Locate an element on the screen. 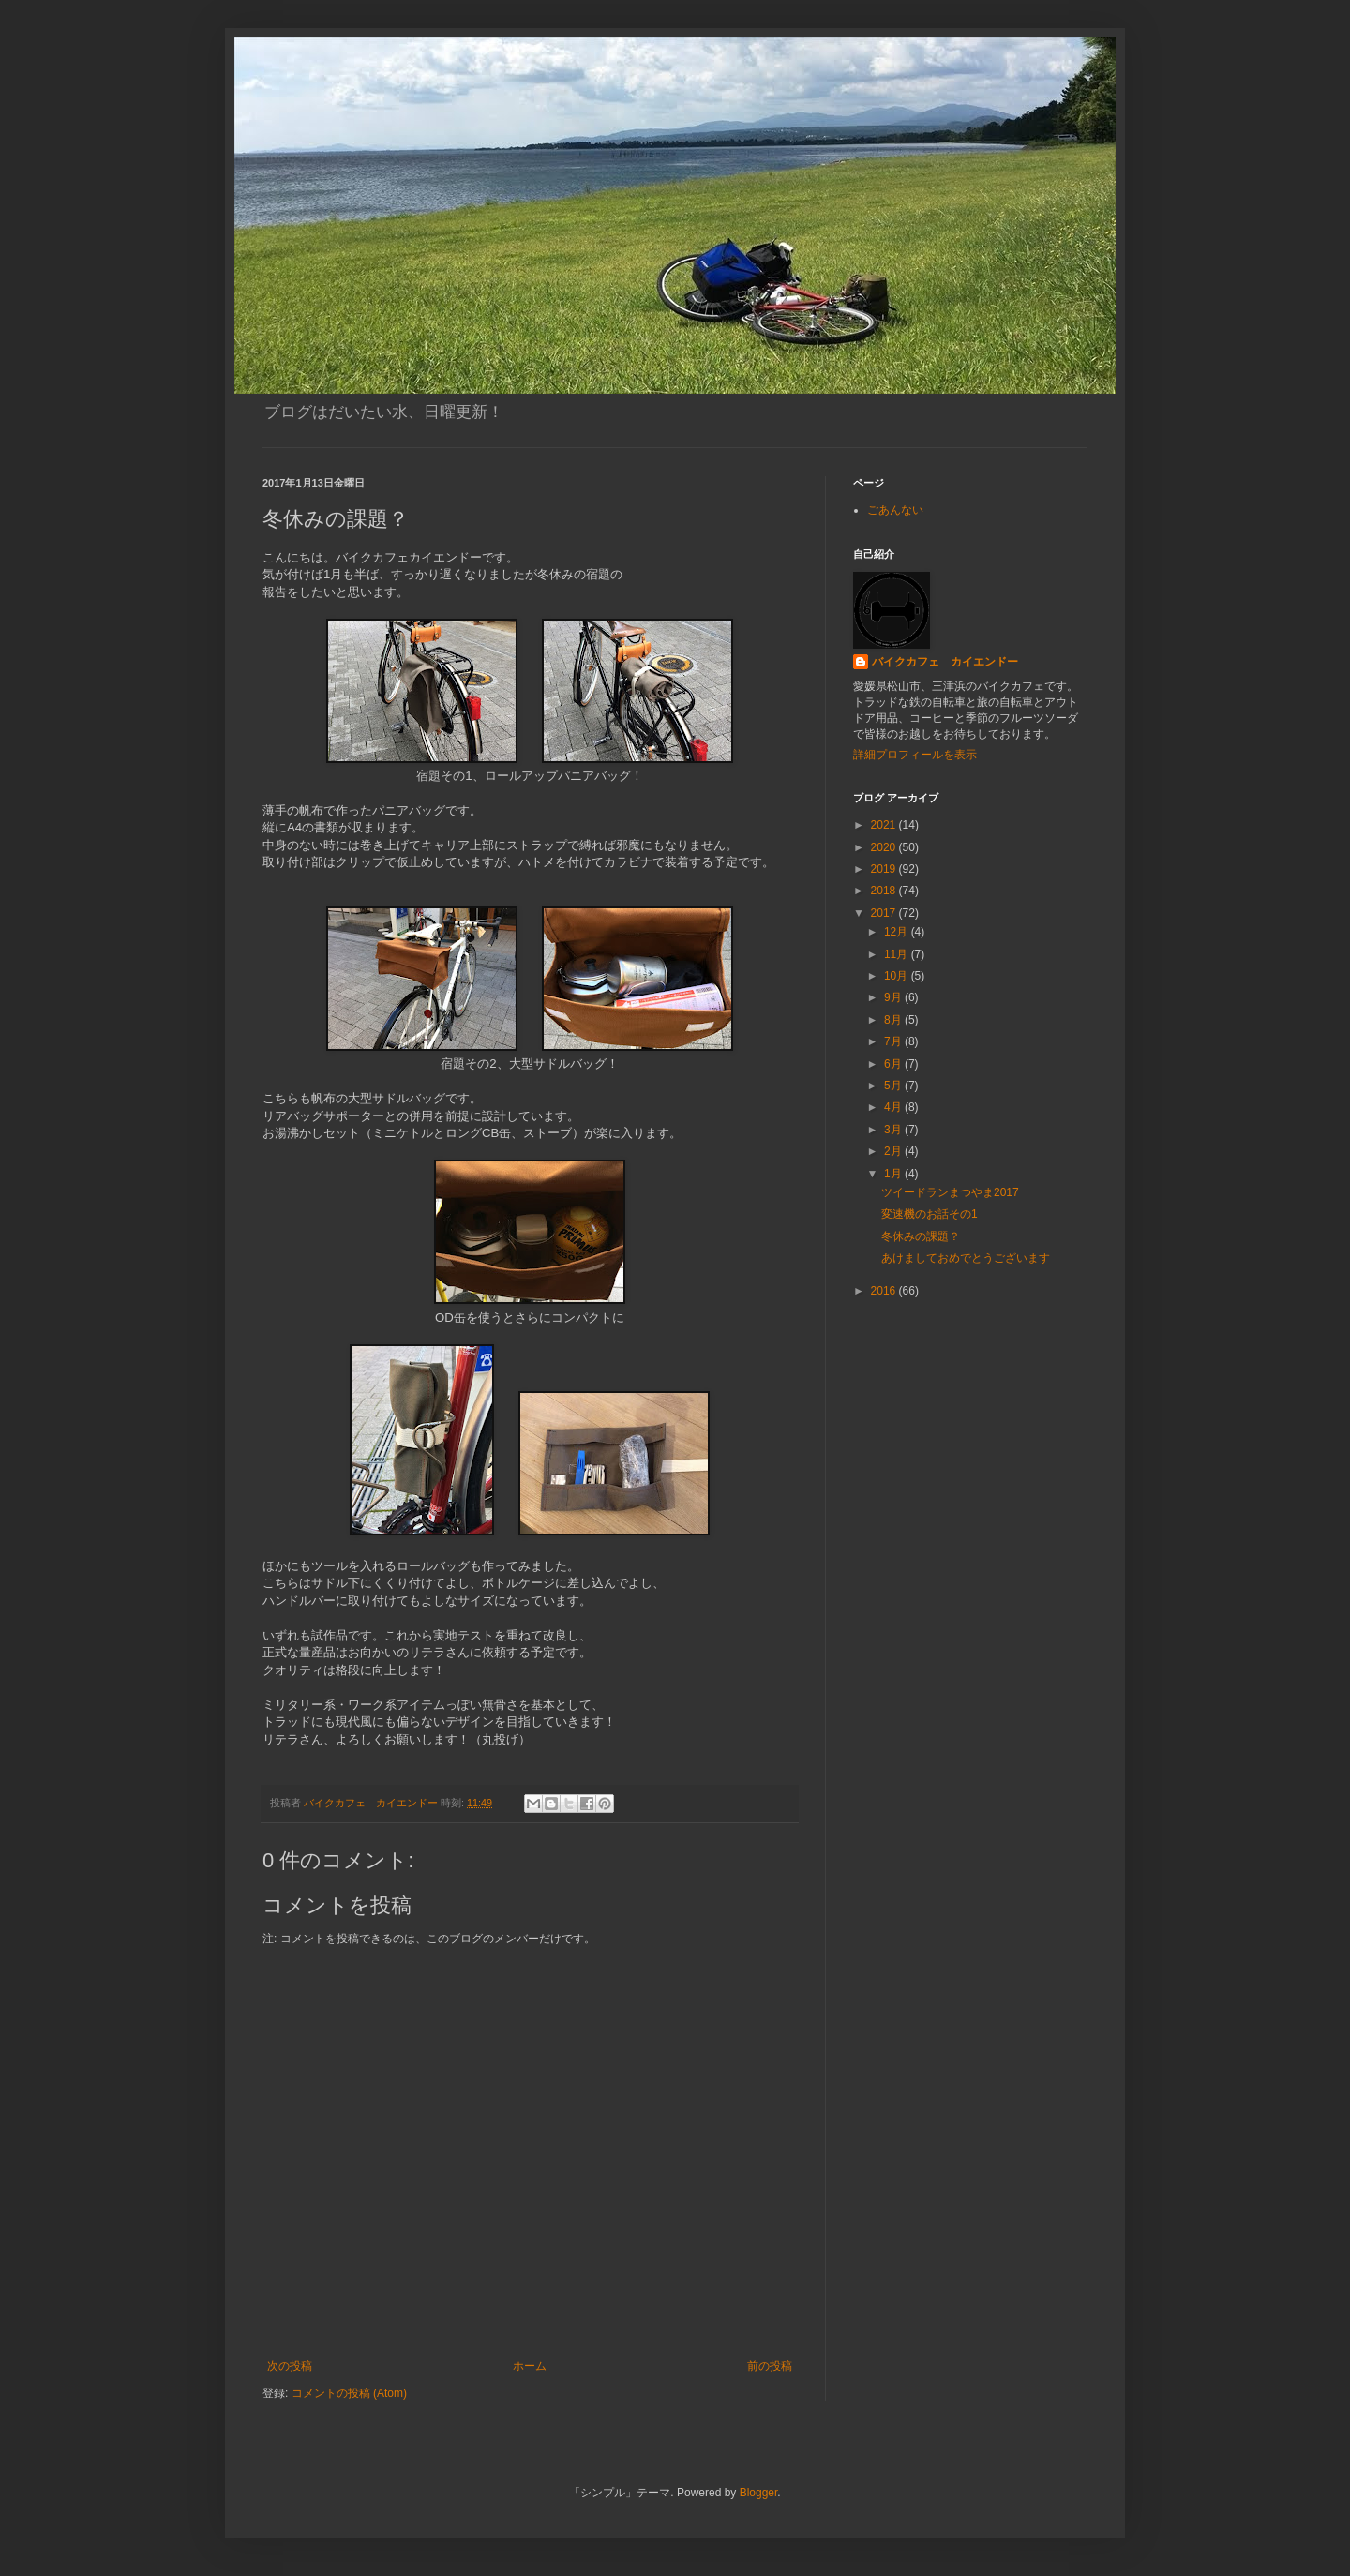  3月 is located at coordinates (894, 1129).